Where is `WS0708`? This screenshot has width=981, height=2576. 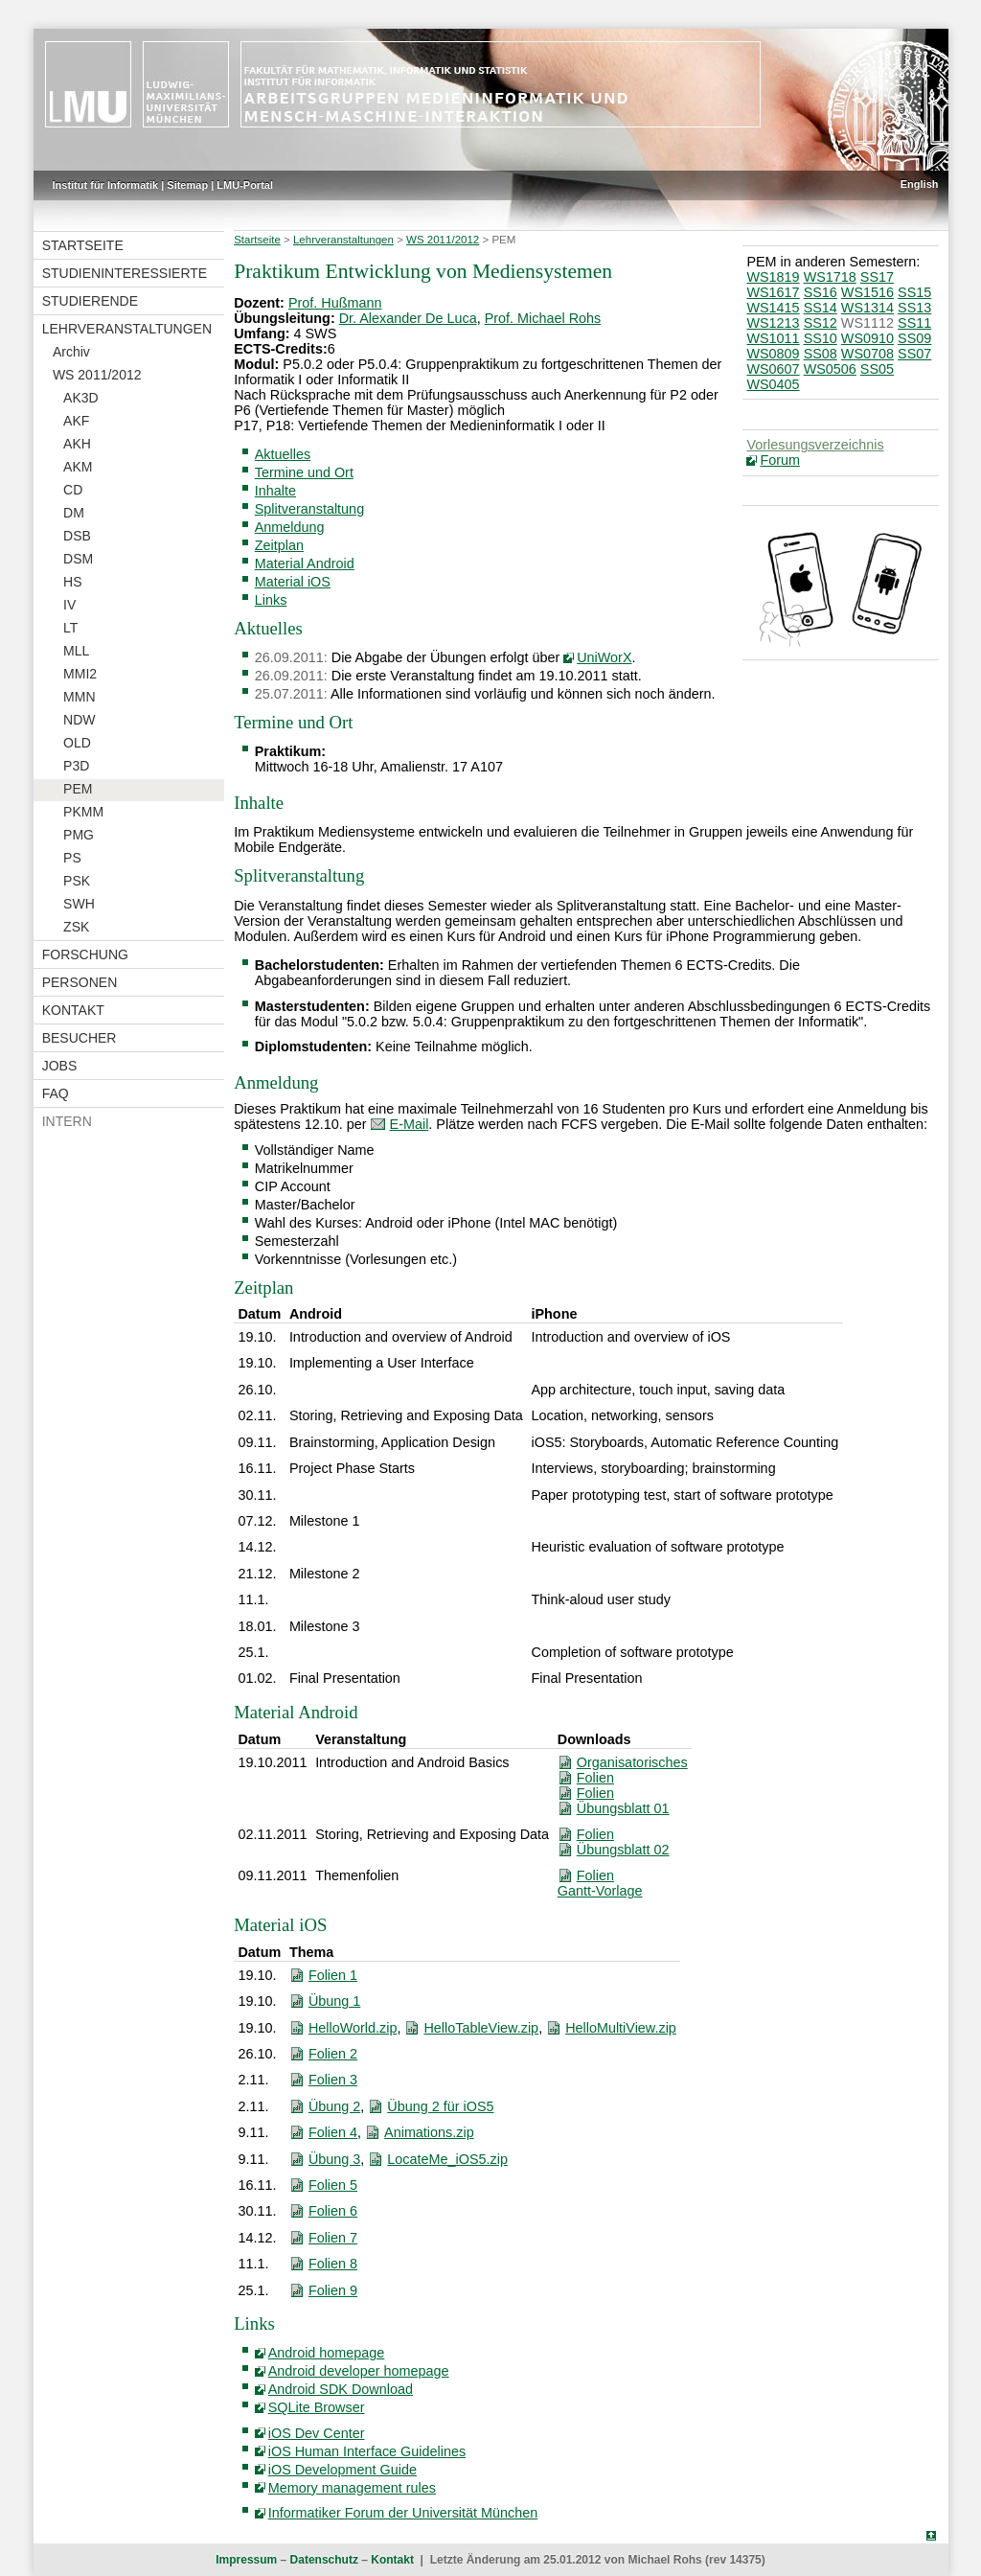
WS0708 is located at coordinates (867, 353).